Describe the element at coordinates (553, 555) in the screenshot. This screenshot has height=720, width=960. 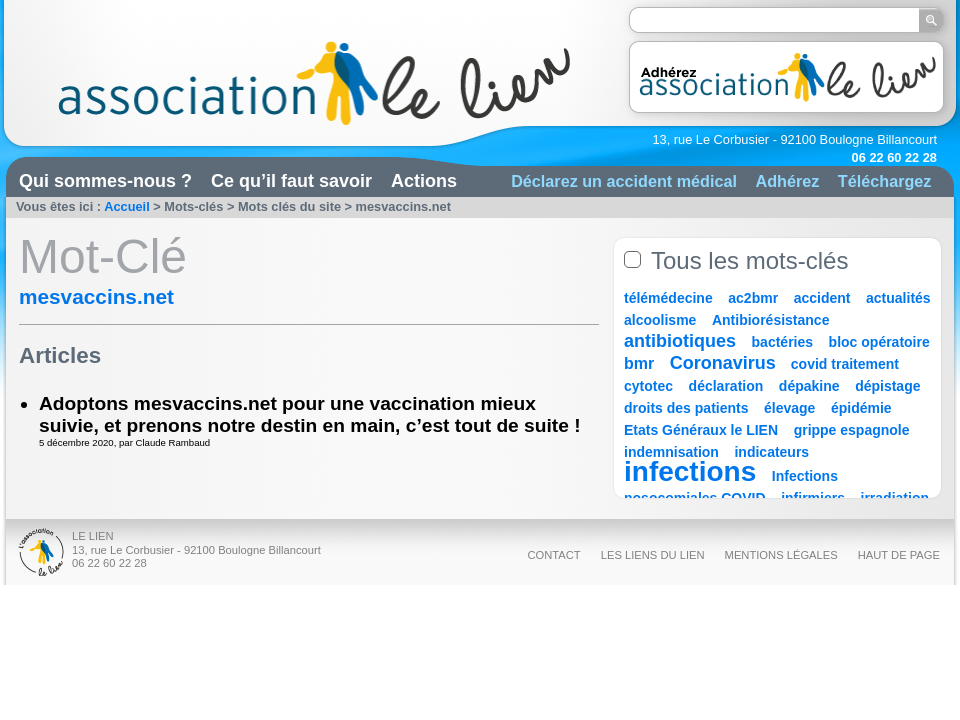
I see `Contact` at that location.